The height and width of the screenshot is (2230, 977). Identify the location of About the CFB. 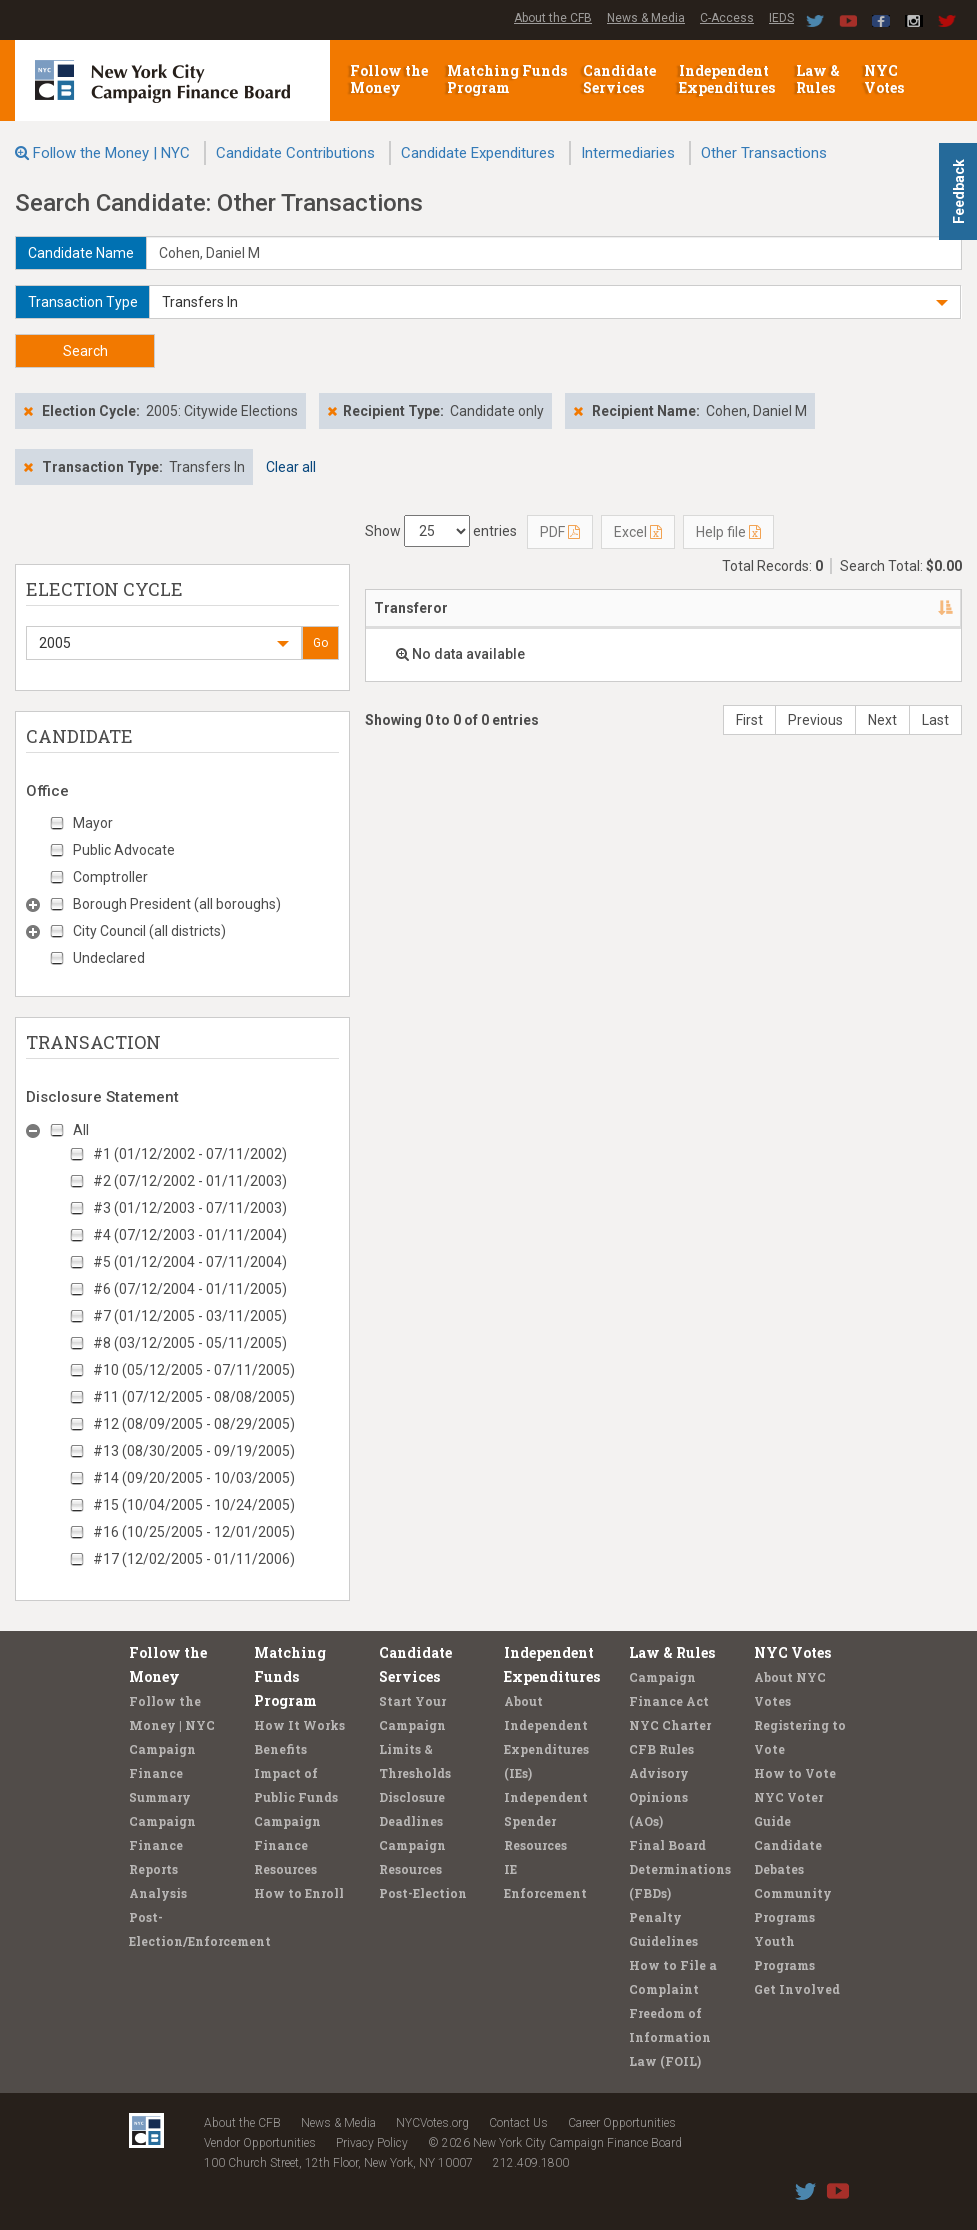
(553, 18).